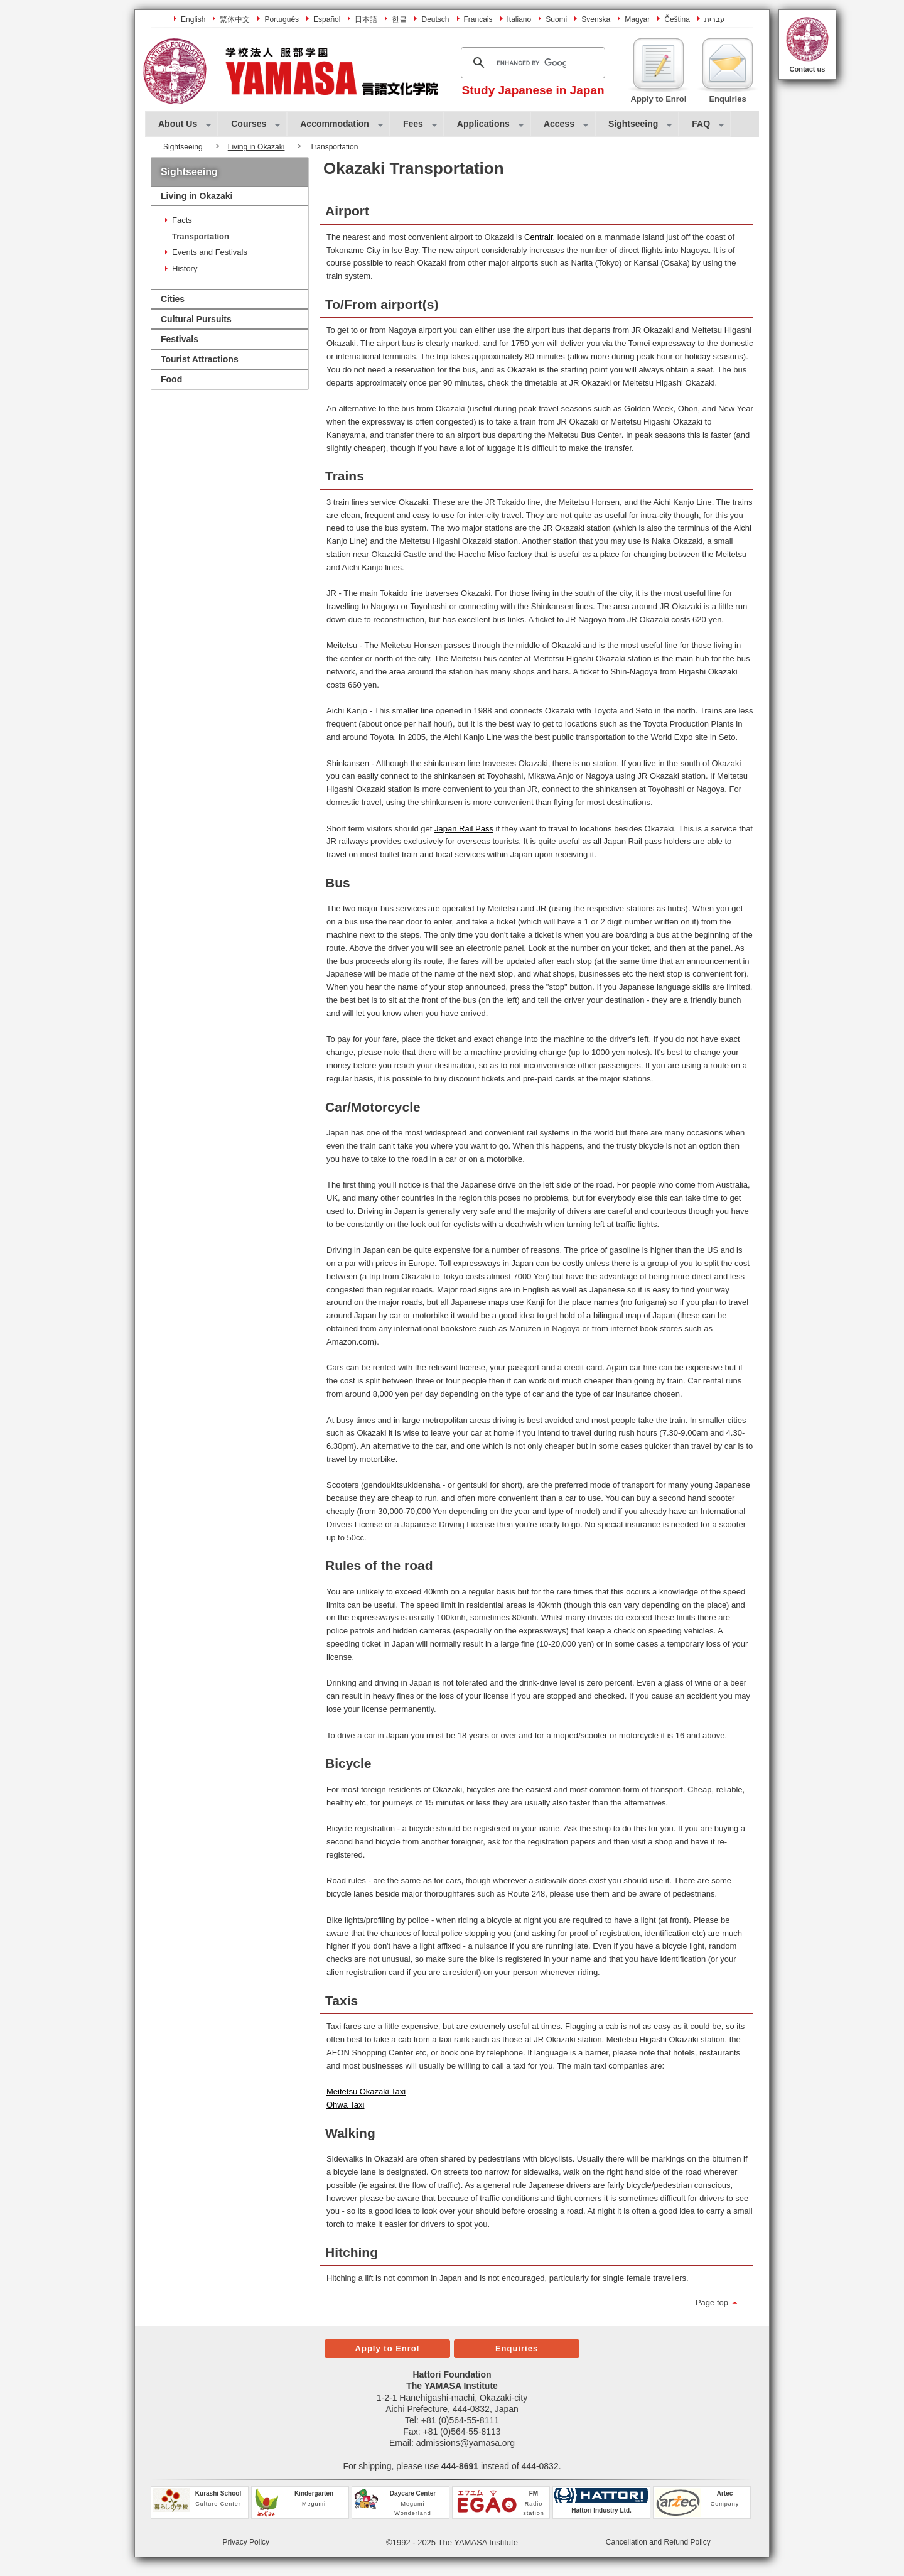 This screenshot has height=2576, width=904. Describe the element at coordinates (463, 828) in the screenshot. I see `Japan Rail Pass` at that location.